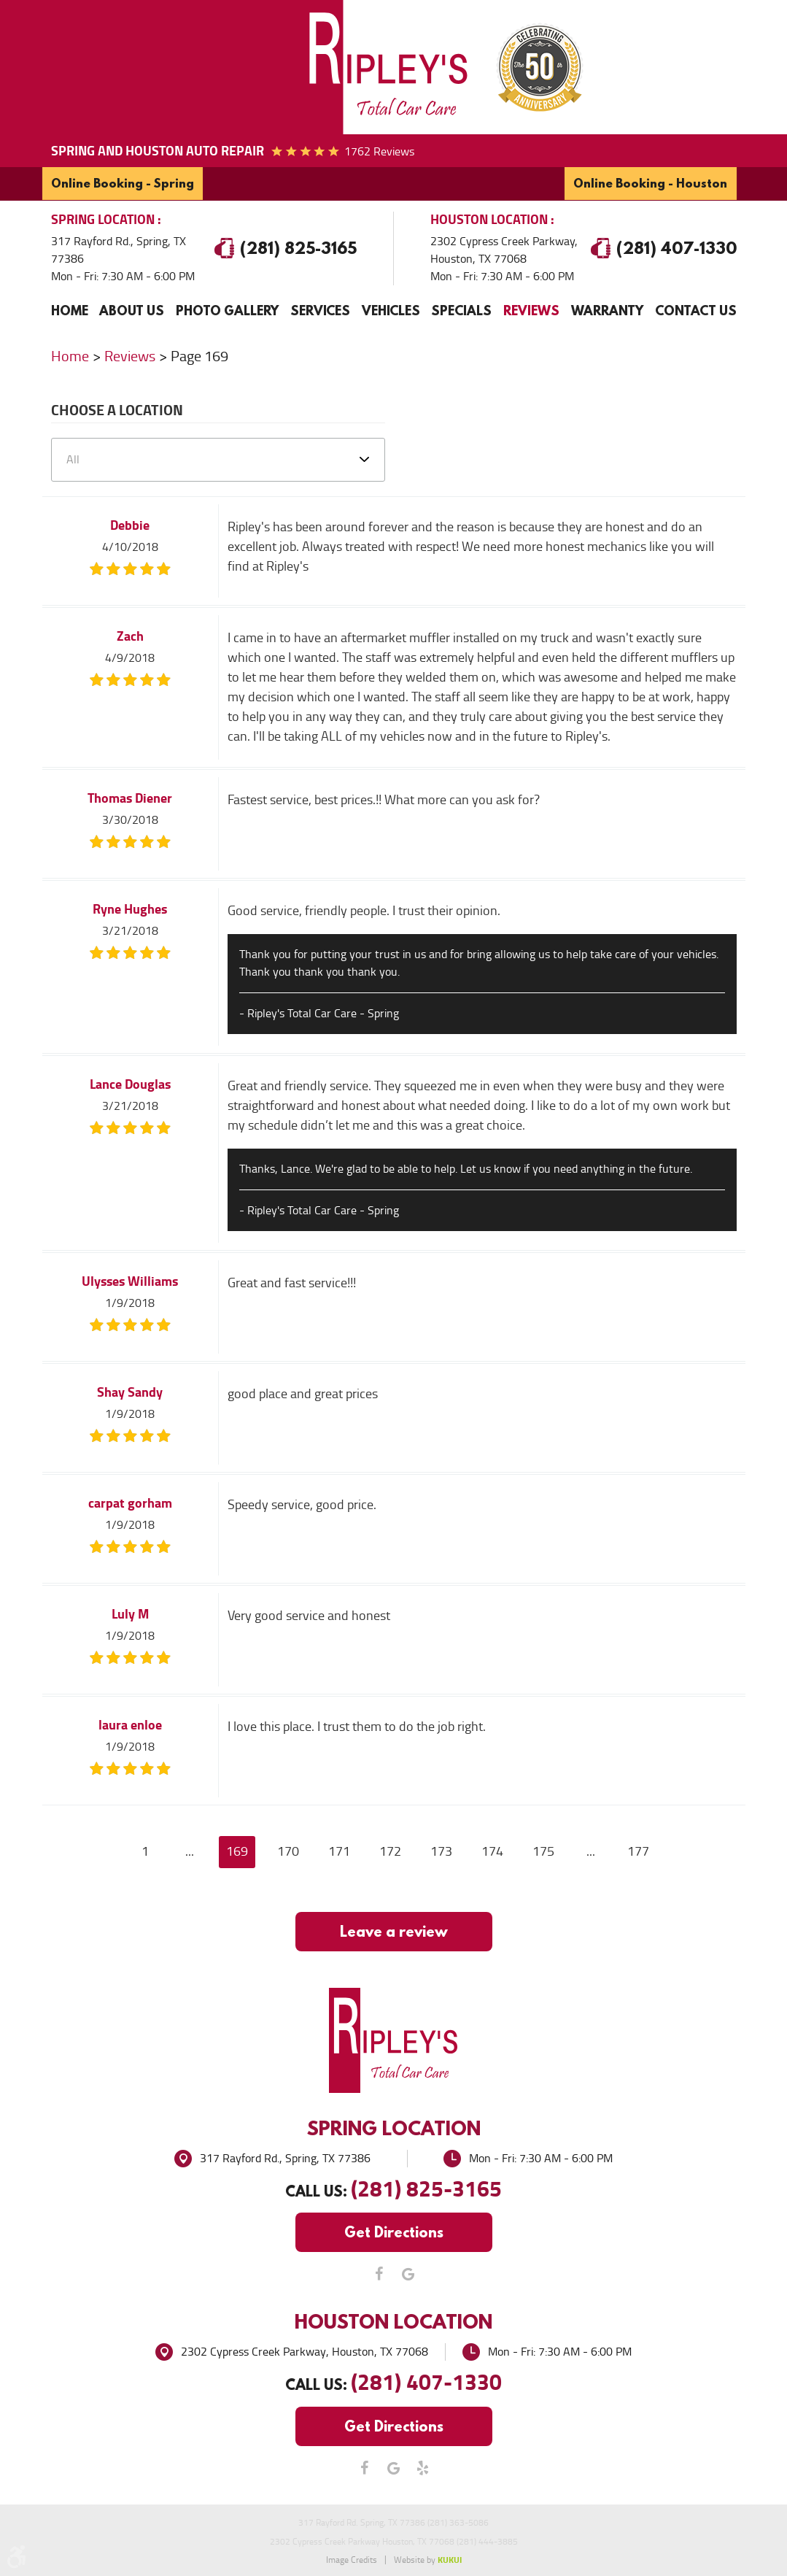 This screenshot has width=787, height=2576. I want to click on Yelp, so click(423, 2468).